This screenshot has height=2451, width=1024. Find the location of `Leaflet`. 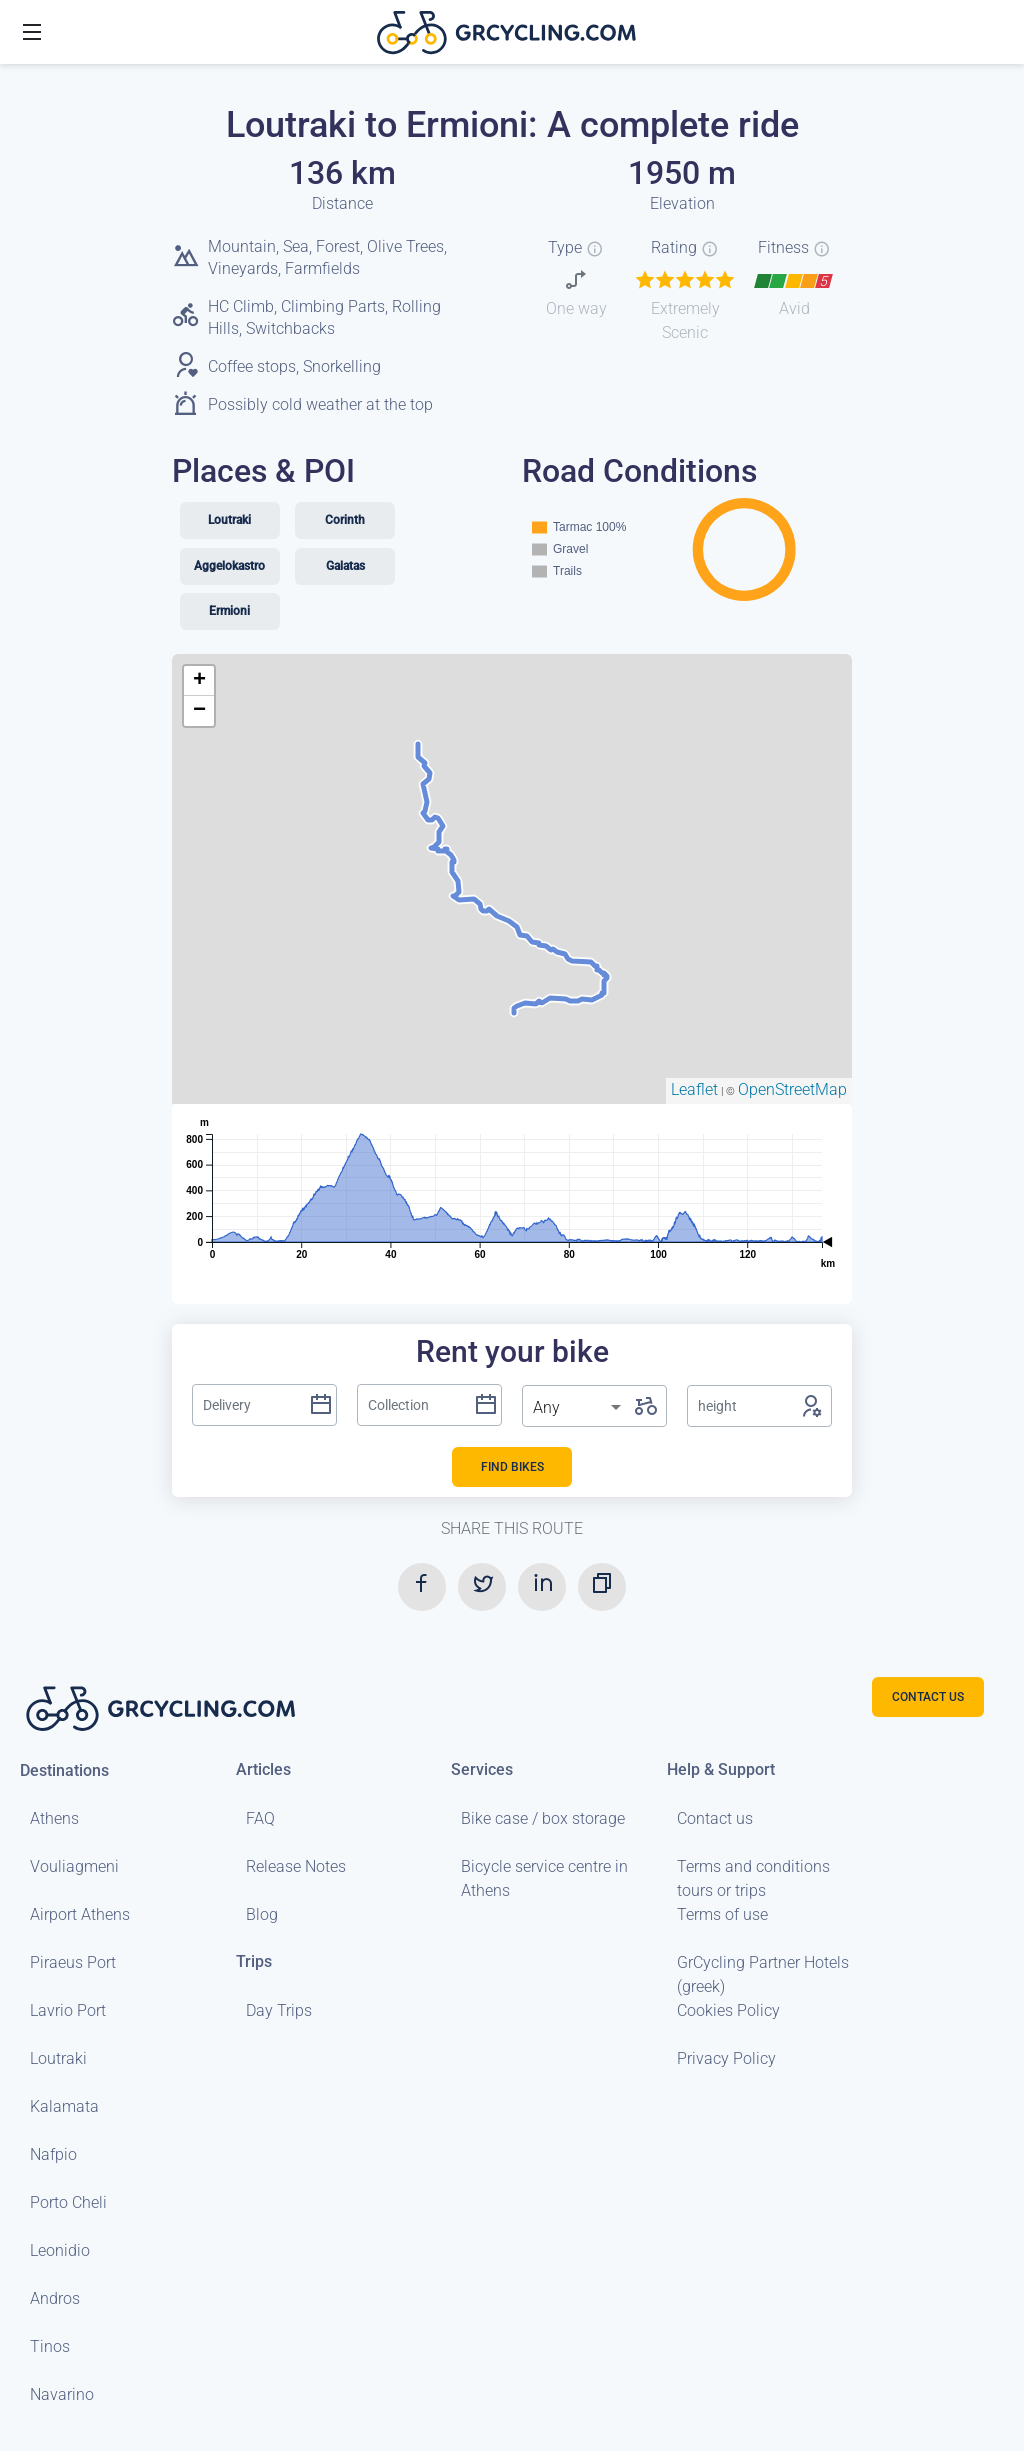

Leaflet is located at coordinates (694, 1089).